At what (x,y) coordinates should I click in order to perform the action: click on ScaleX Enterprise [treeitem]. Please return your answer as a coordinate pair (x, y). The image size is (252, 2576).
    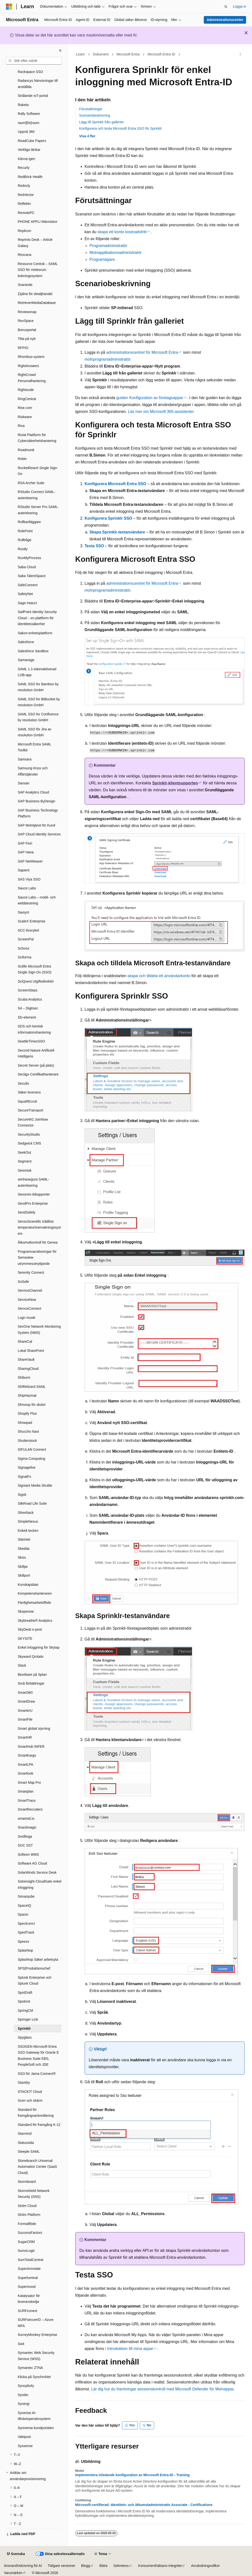
    Looking at the image, I should click on (31, 921).